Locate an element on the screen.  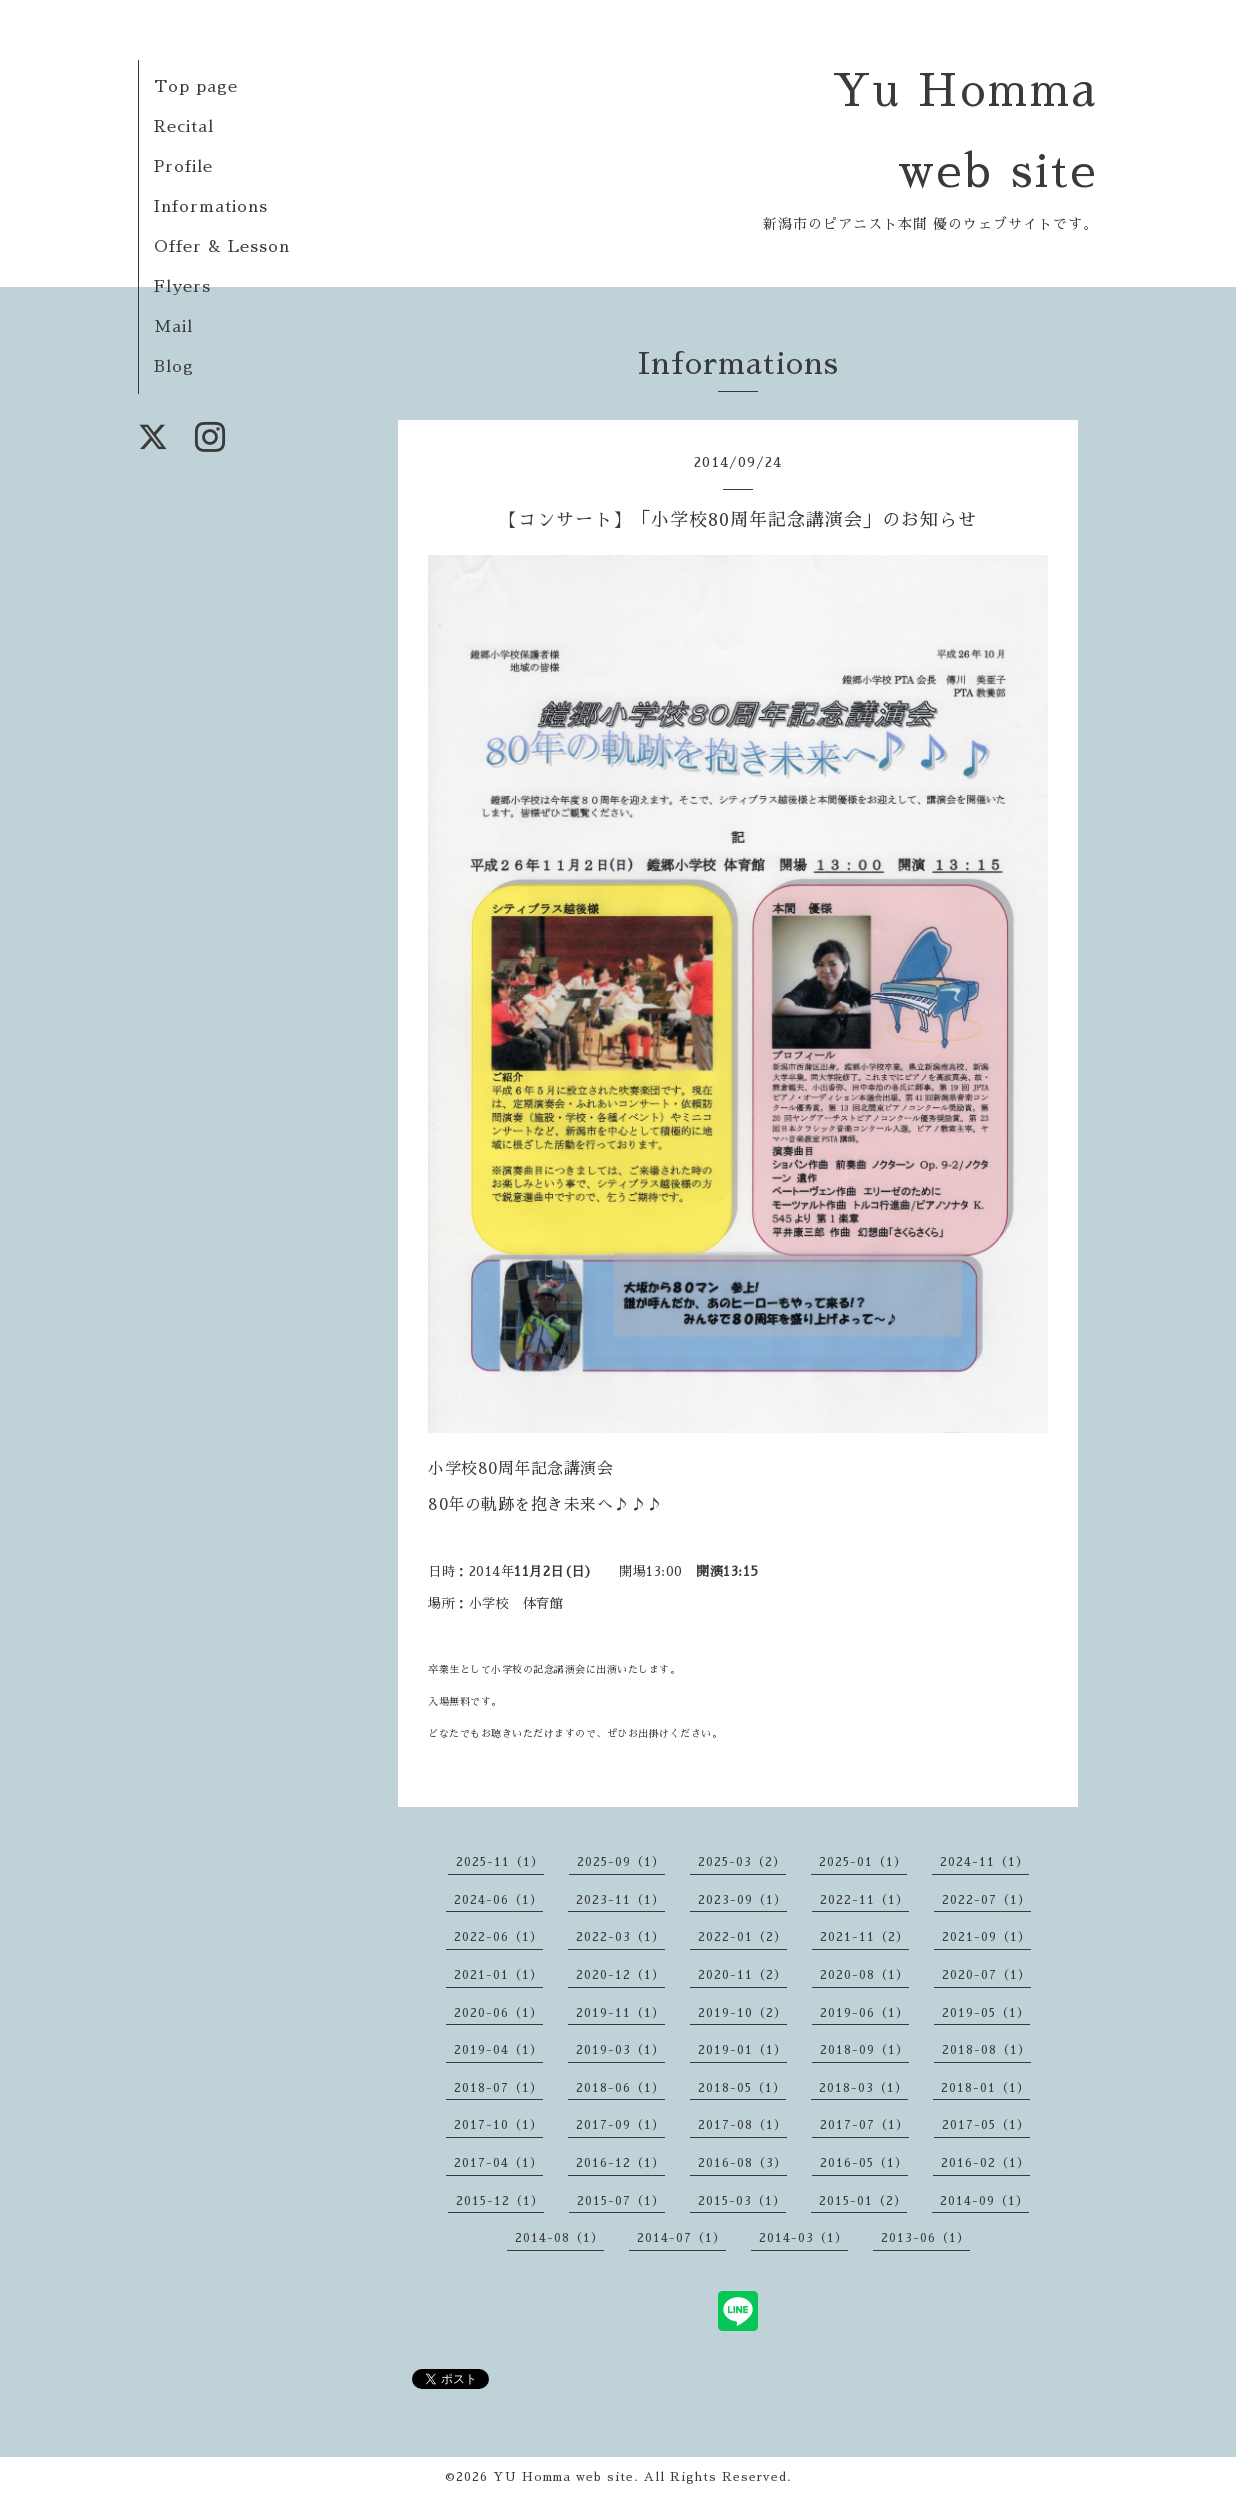
2025-09（1） is located at coordinates (621, 1862).